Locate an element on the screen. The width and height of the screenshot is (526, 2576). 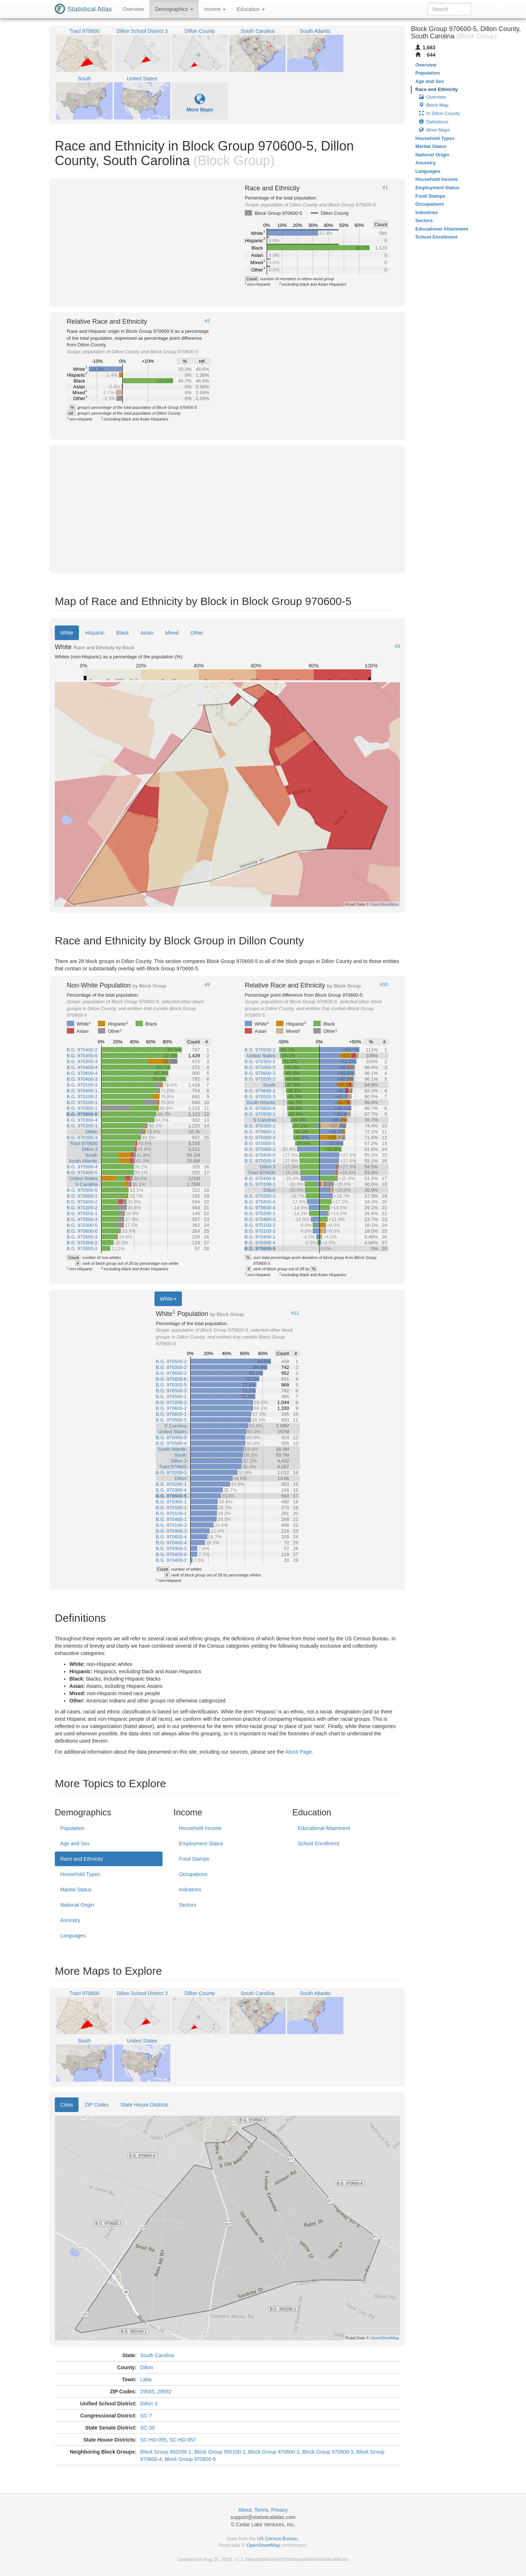
#1 is located at coordinates (385, 187).